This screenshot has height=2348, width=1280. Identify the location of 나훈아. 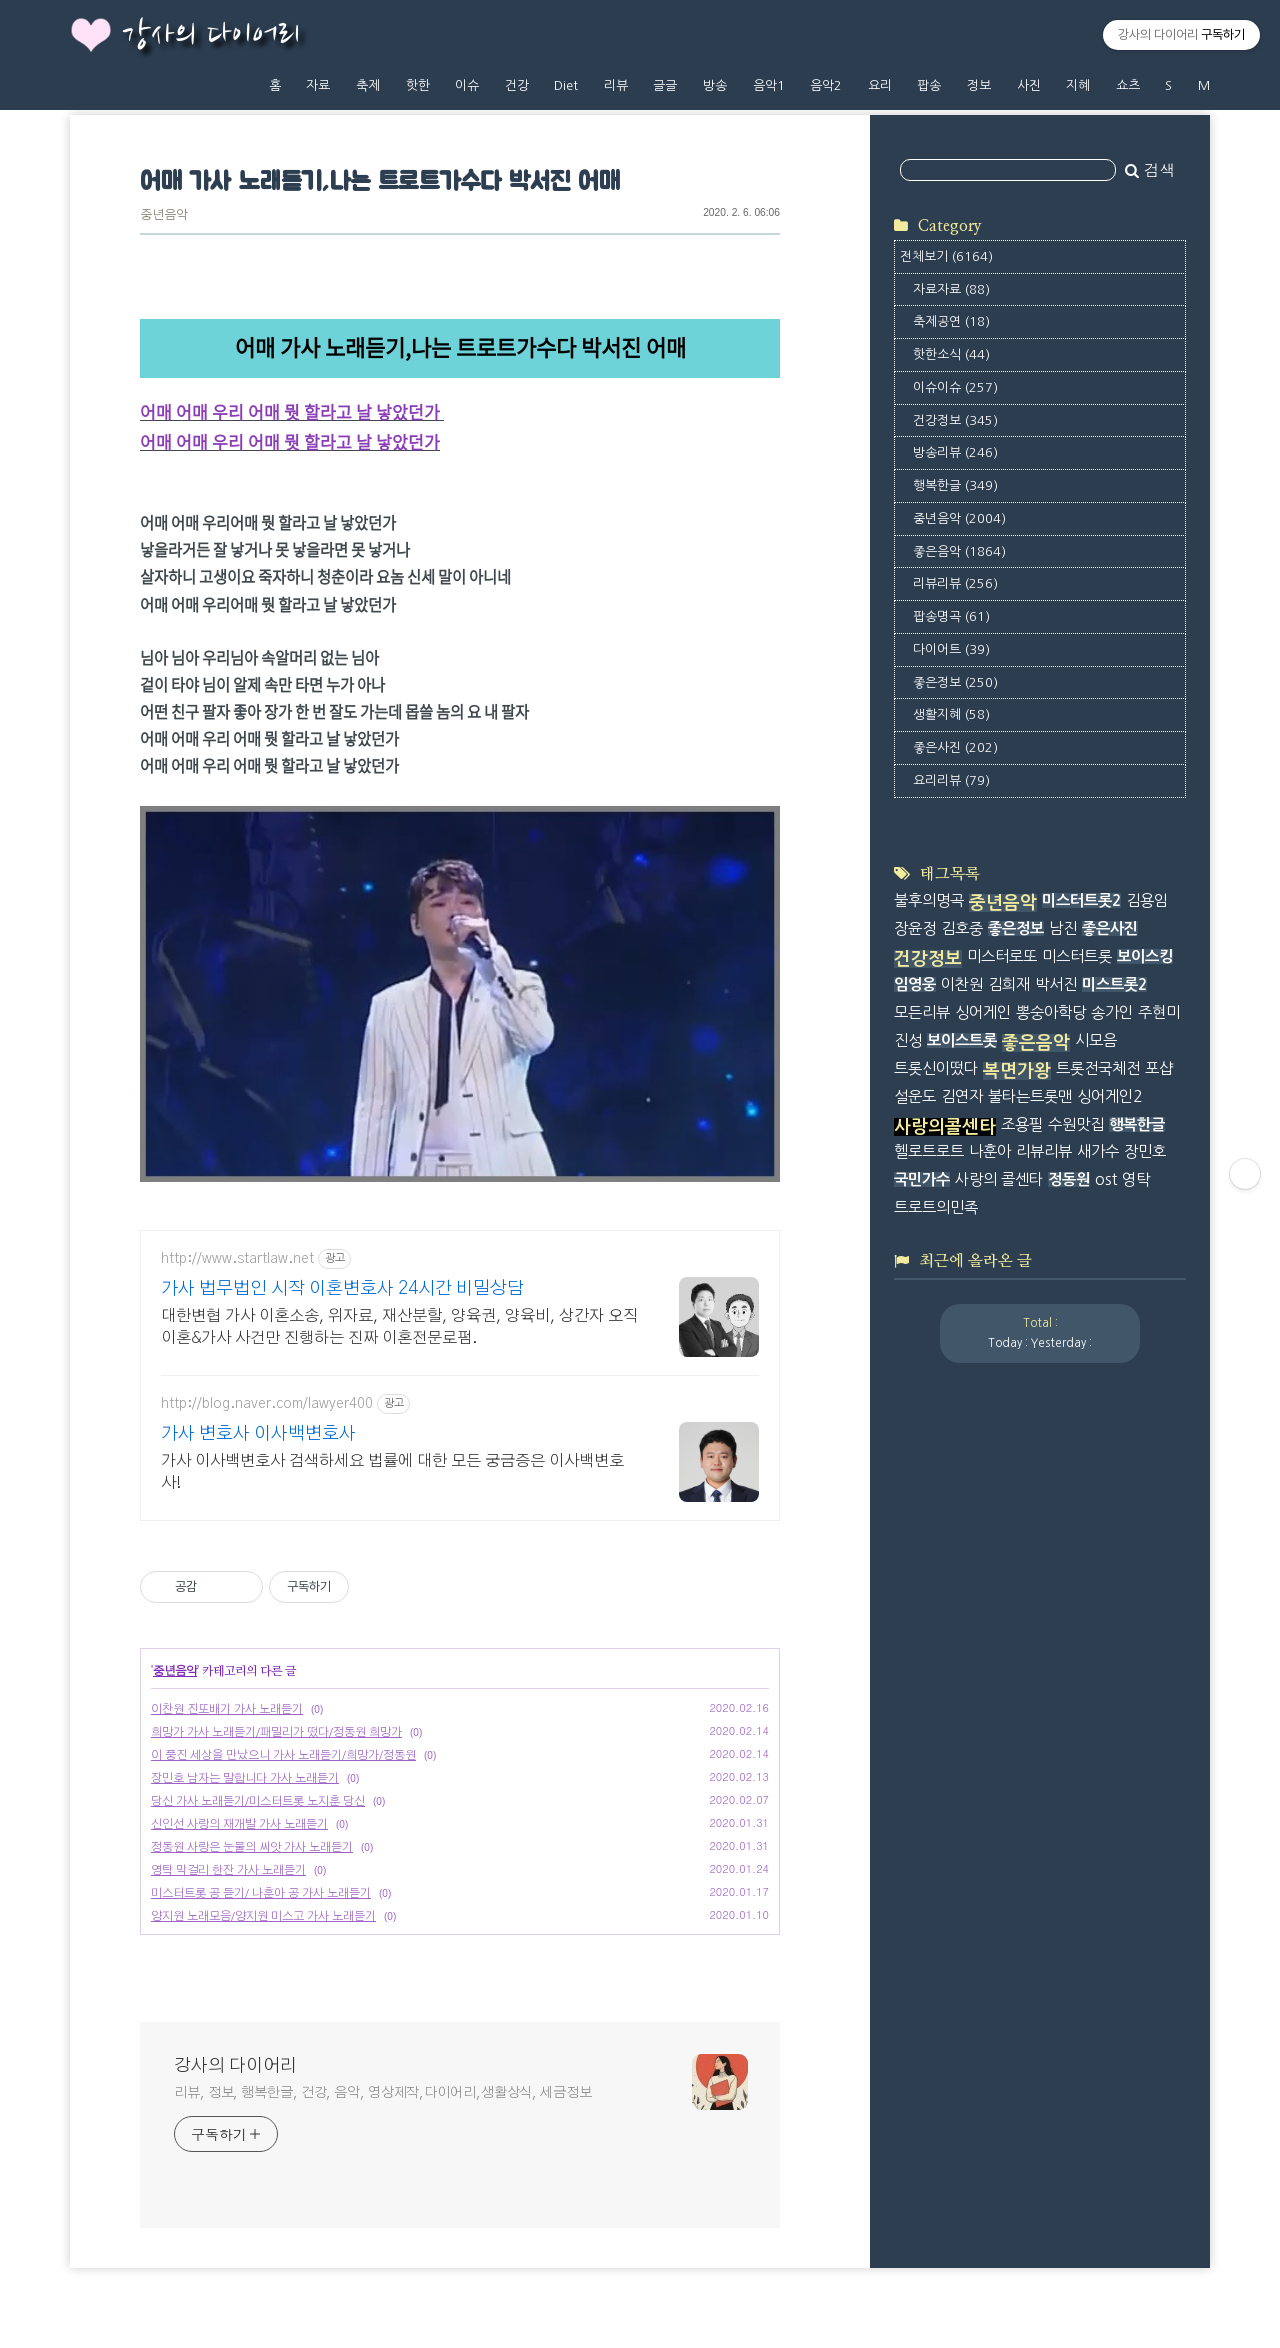
(990, 1151).